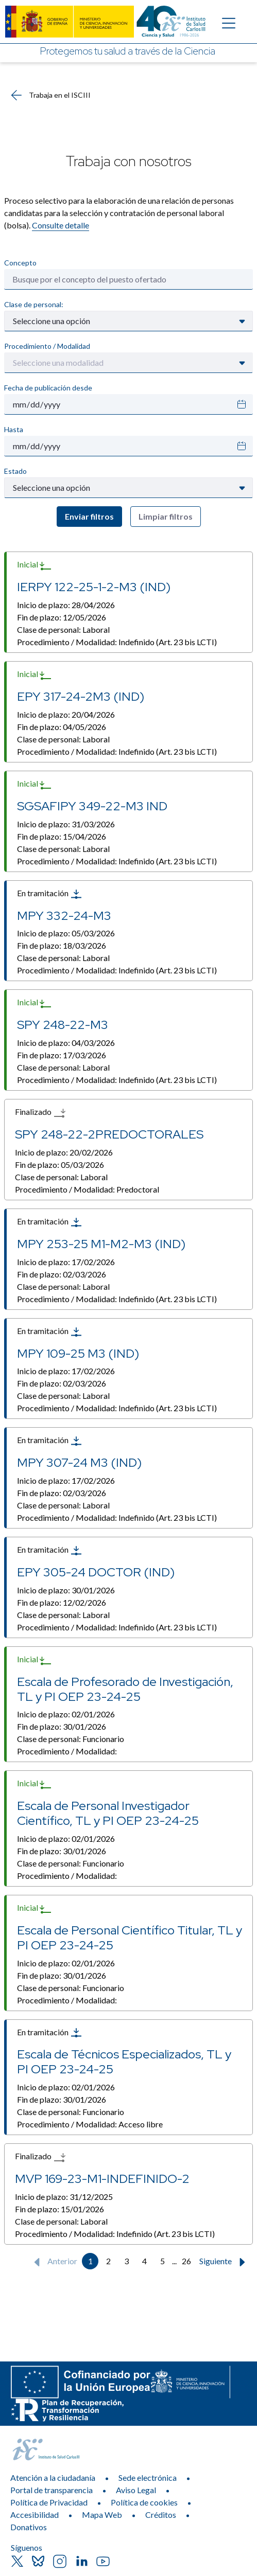  What do you see at coordinates (47, 346) in the screenshot?
I see `Procedimiento / Modalidad` at bounding box center [47, 346].